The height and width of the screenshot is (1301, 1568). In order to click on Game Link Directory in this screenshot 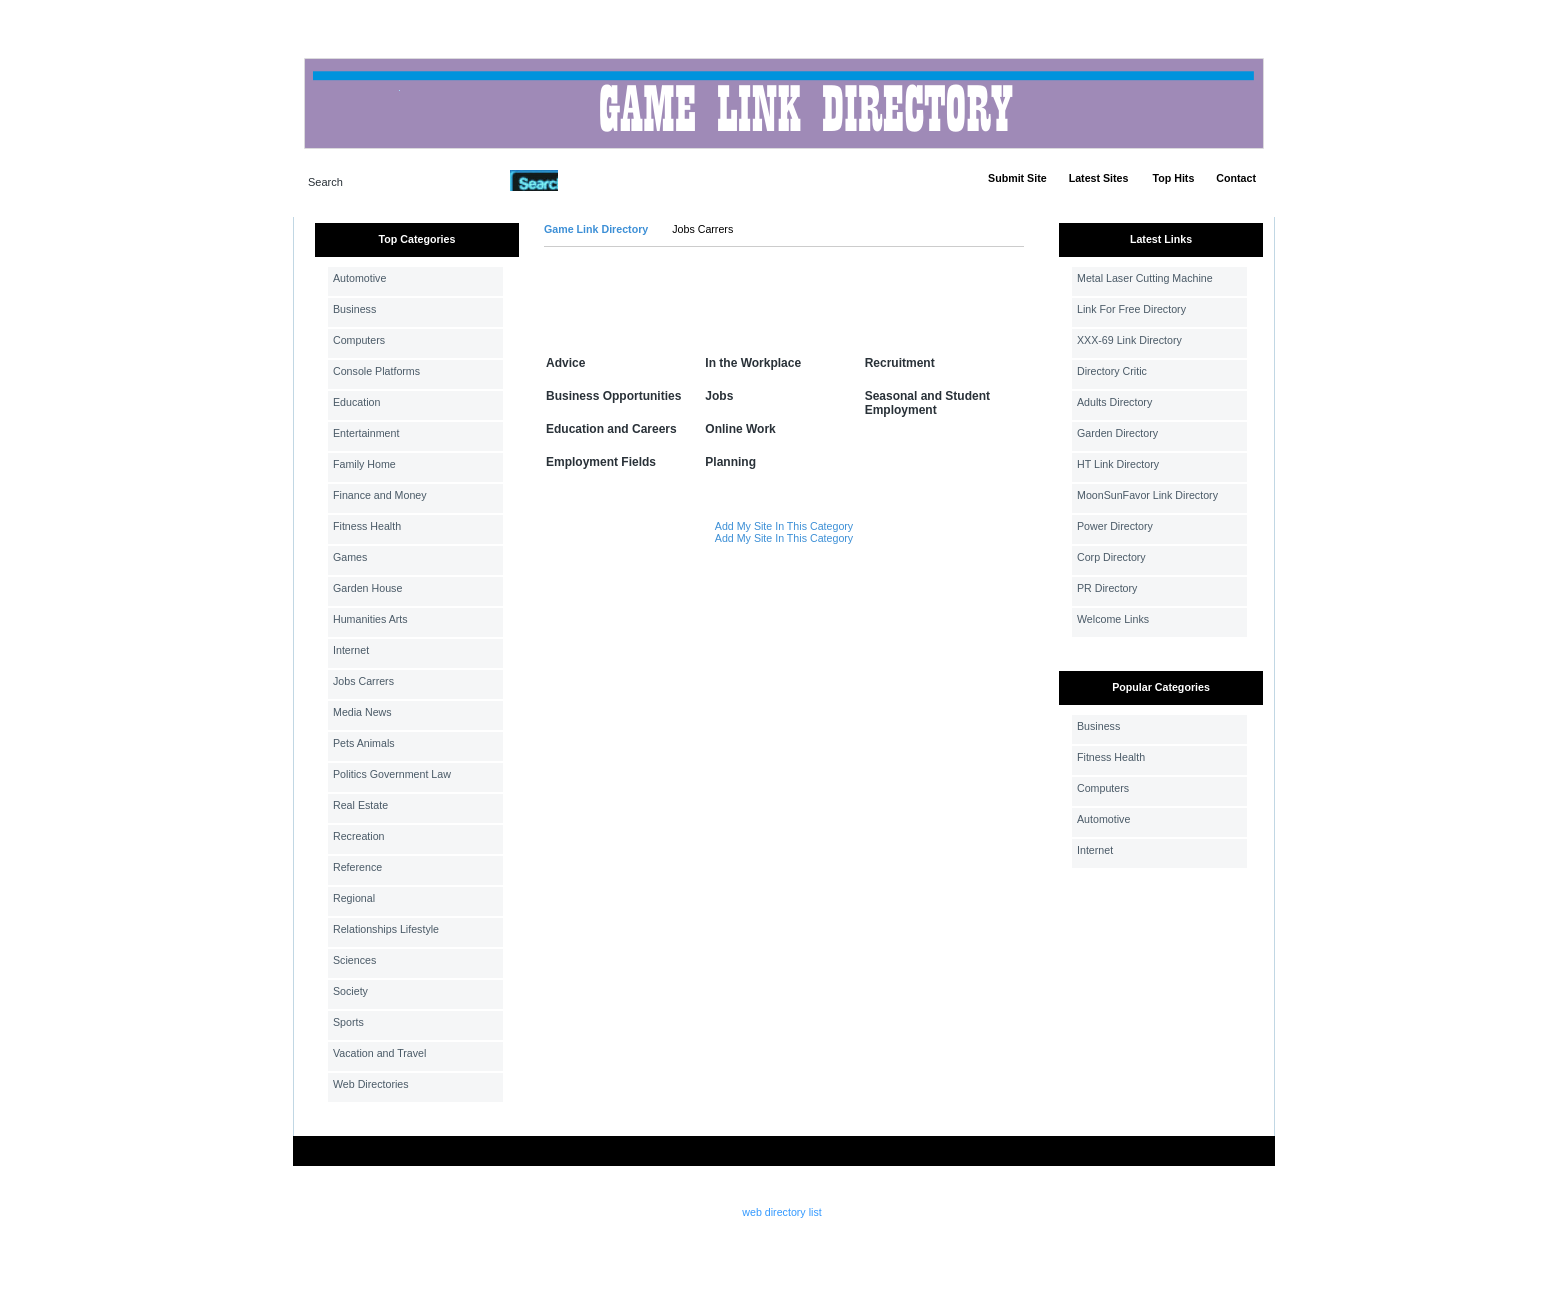, I will do `click(596, 229)`.